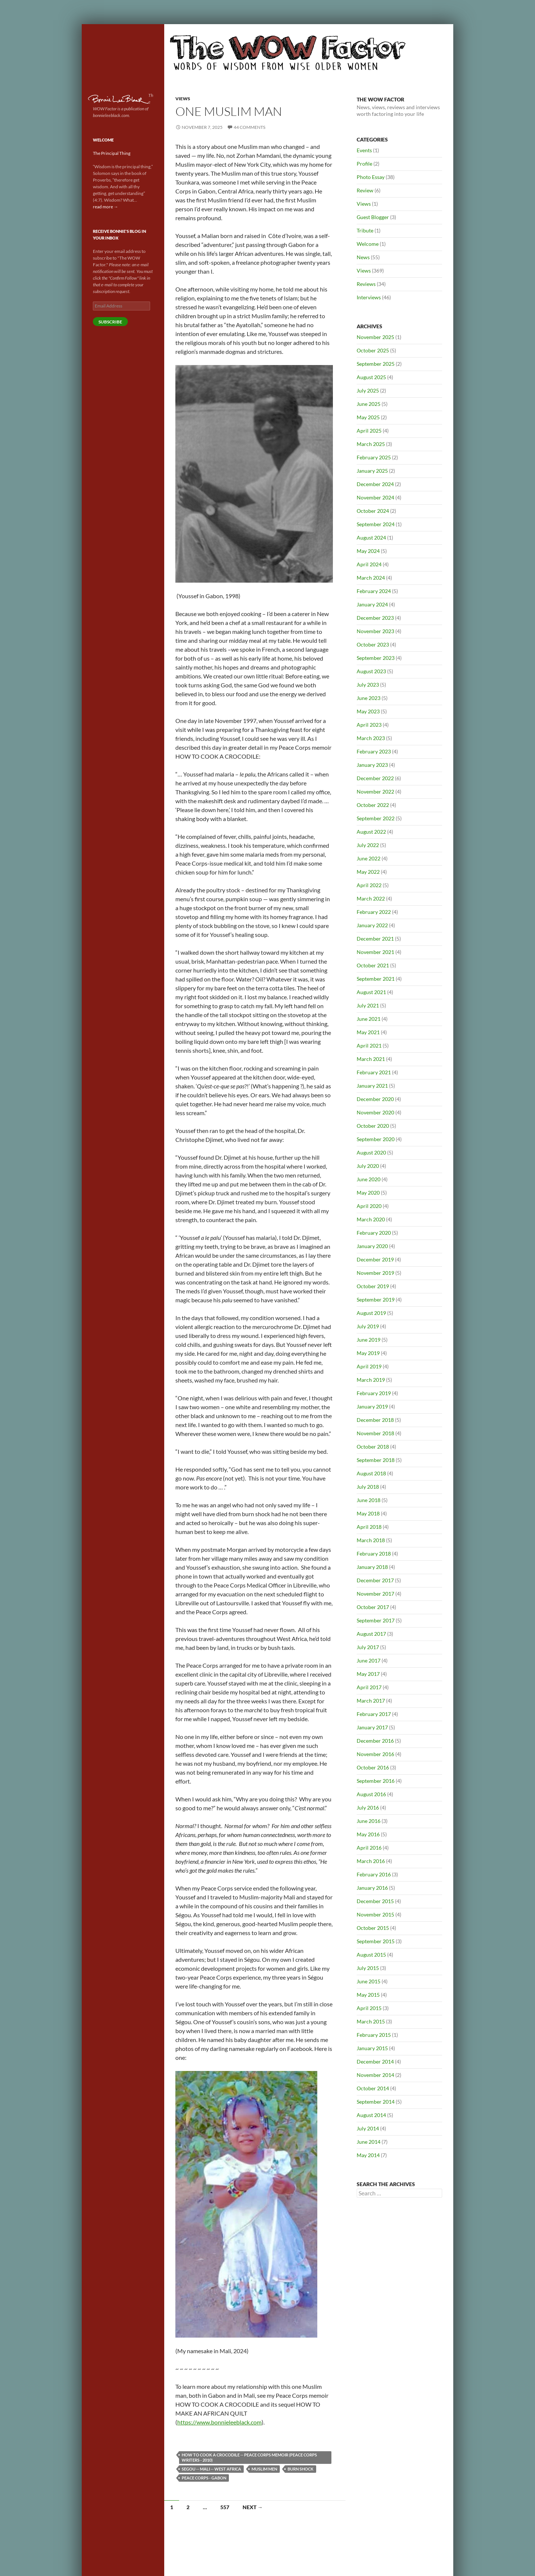 Image resolution: width=535 pixels, height=2576 pixels. What do you see at coordinates (368, 1326) in the screenshot?
I see `July 2019` at bounding box center [368, 1326].